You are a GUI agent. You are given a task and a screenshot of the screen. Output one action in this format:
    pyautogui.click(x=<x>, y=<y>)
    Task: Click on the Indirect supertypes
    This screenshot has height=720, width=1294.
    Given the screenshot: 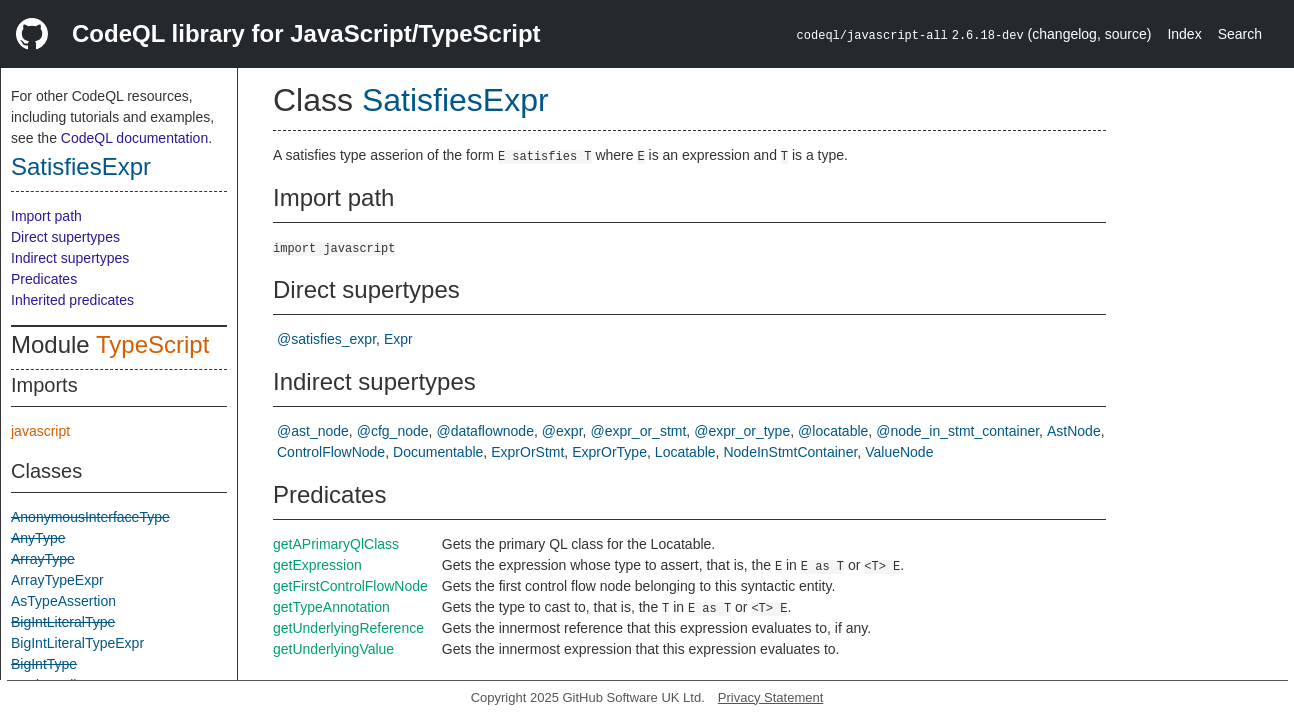 What is the action you would take?
    pyautogui.click(x=70, y=258)
    